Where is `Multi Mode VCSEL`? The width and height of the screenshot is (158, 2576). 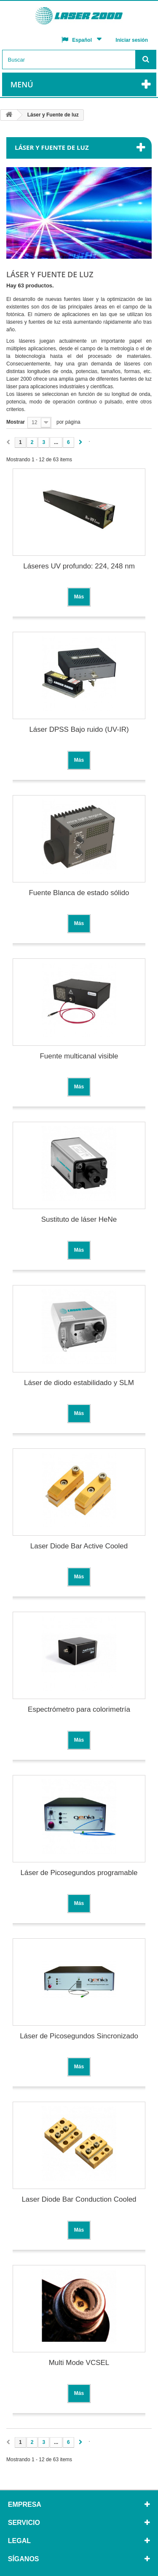
Multi Mode VCSEL is located at coordinates (79, 2363).